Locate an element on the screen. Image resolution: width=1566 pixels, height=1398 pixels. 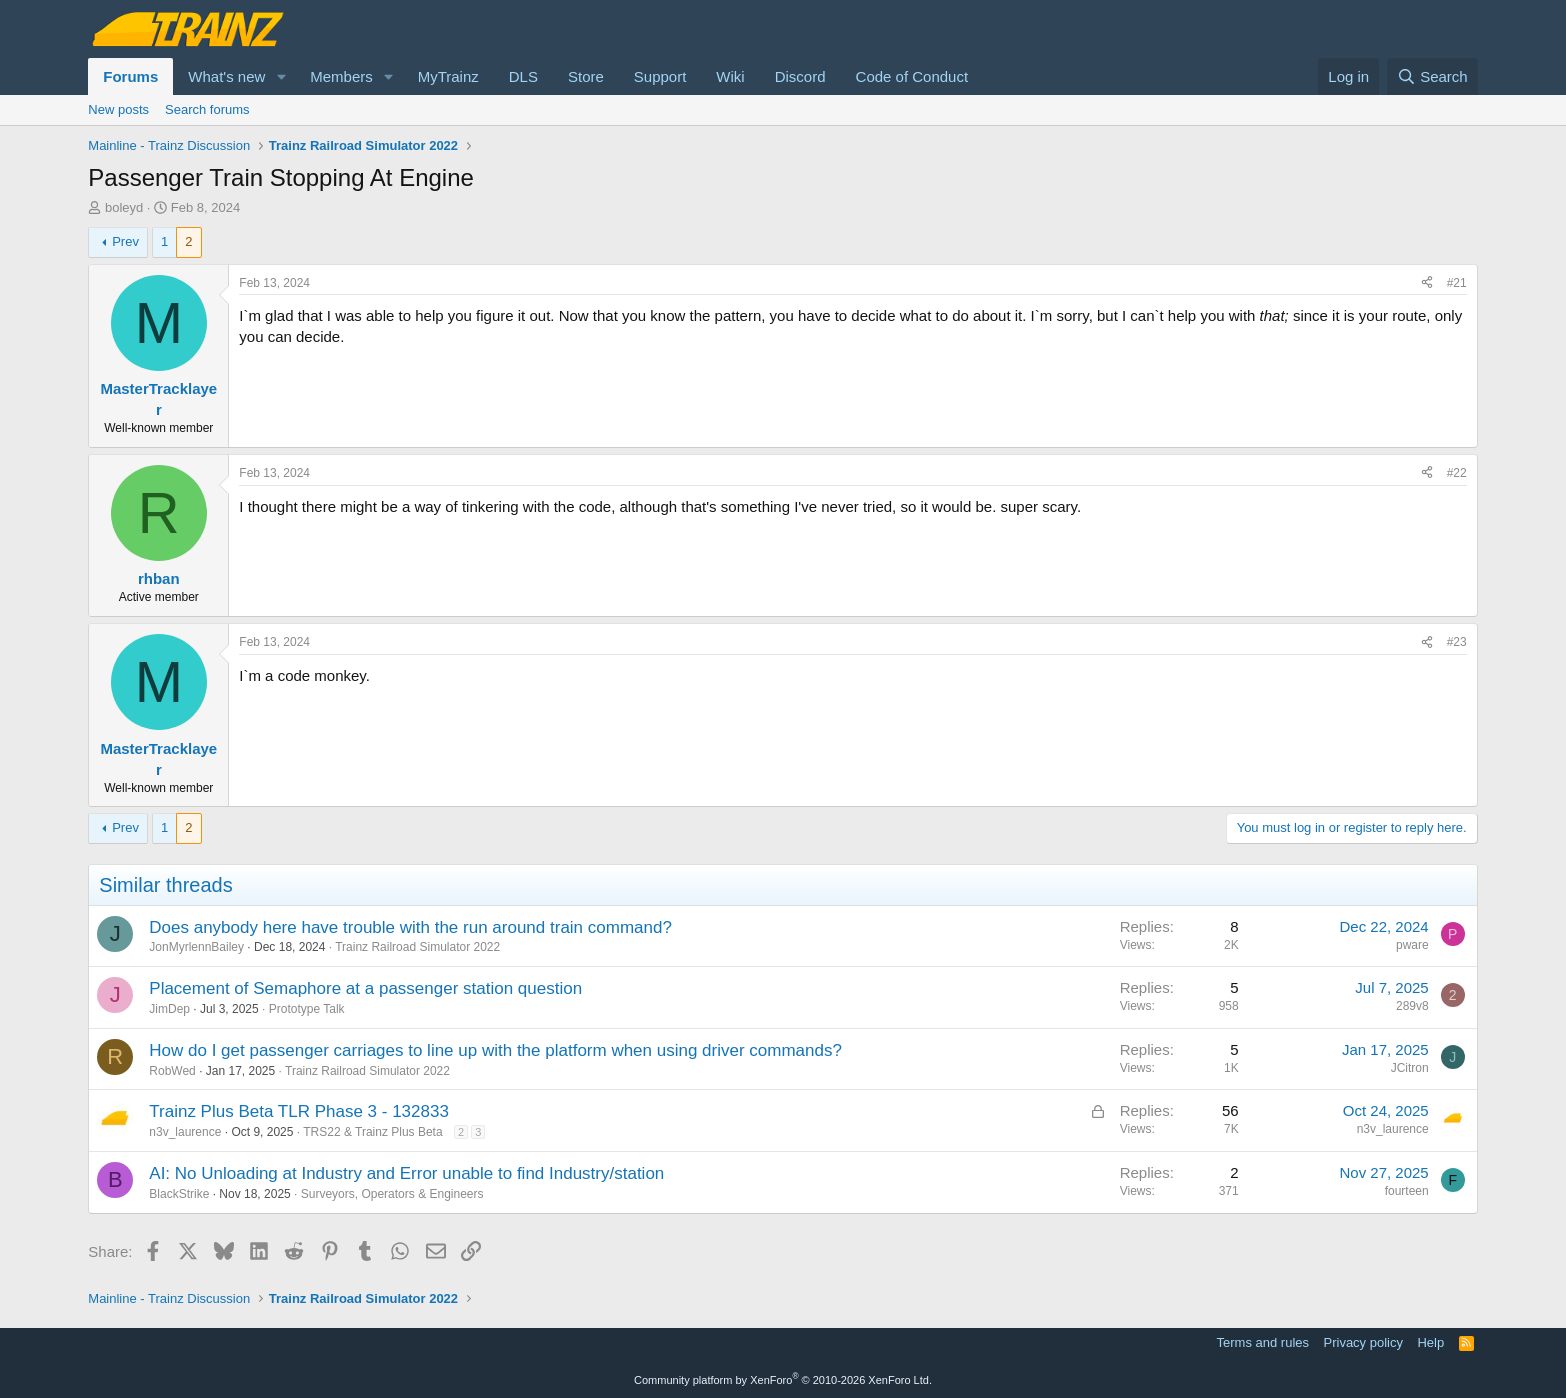
[button] is located at coordinates (281, 76).